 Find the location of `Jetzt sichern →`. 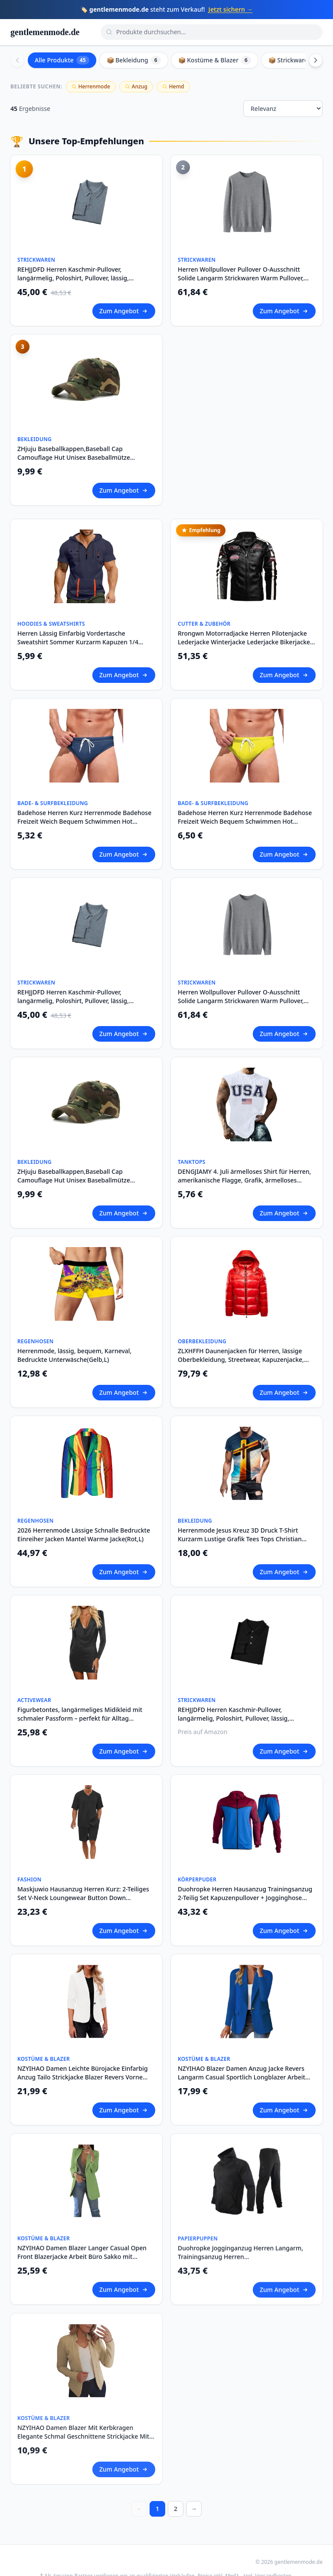

Jetzt sichern → is located at coordinates (231, 9).